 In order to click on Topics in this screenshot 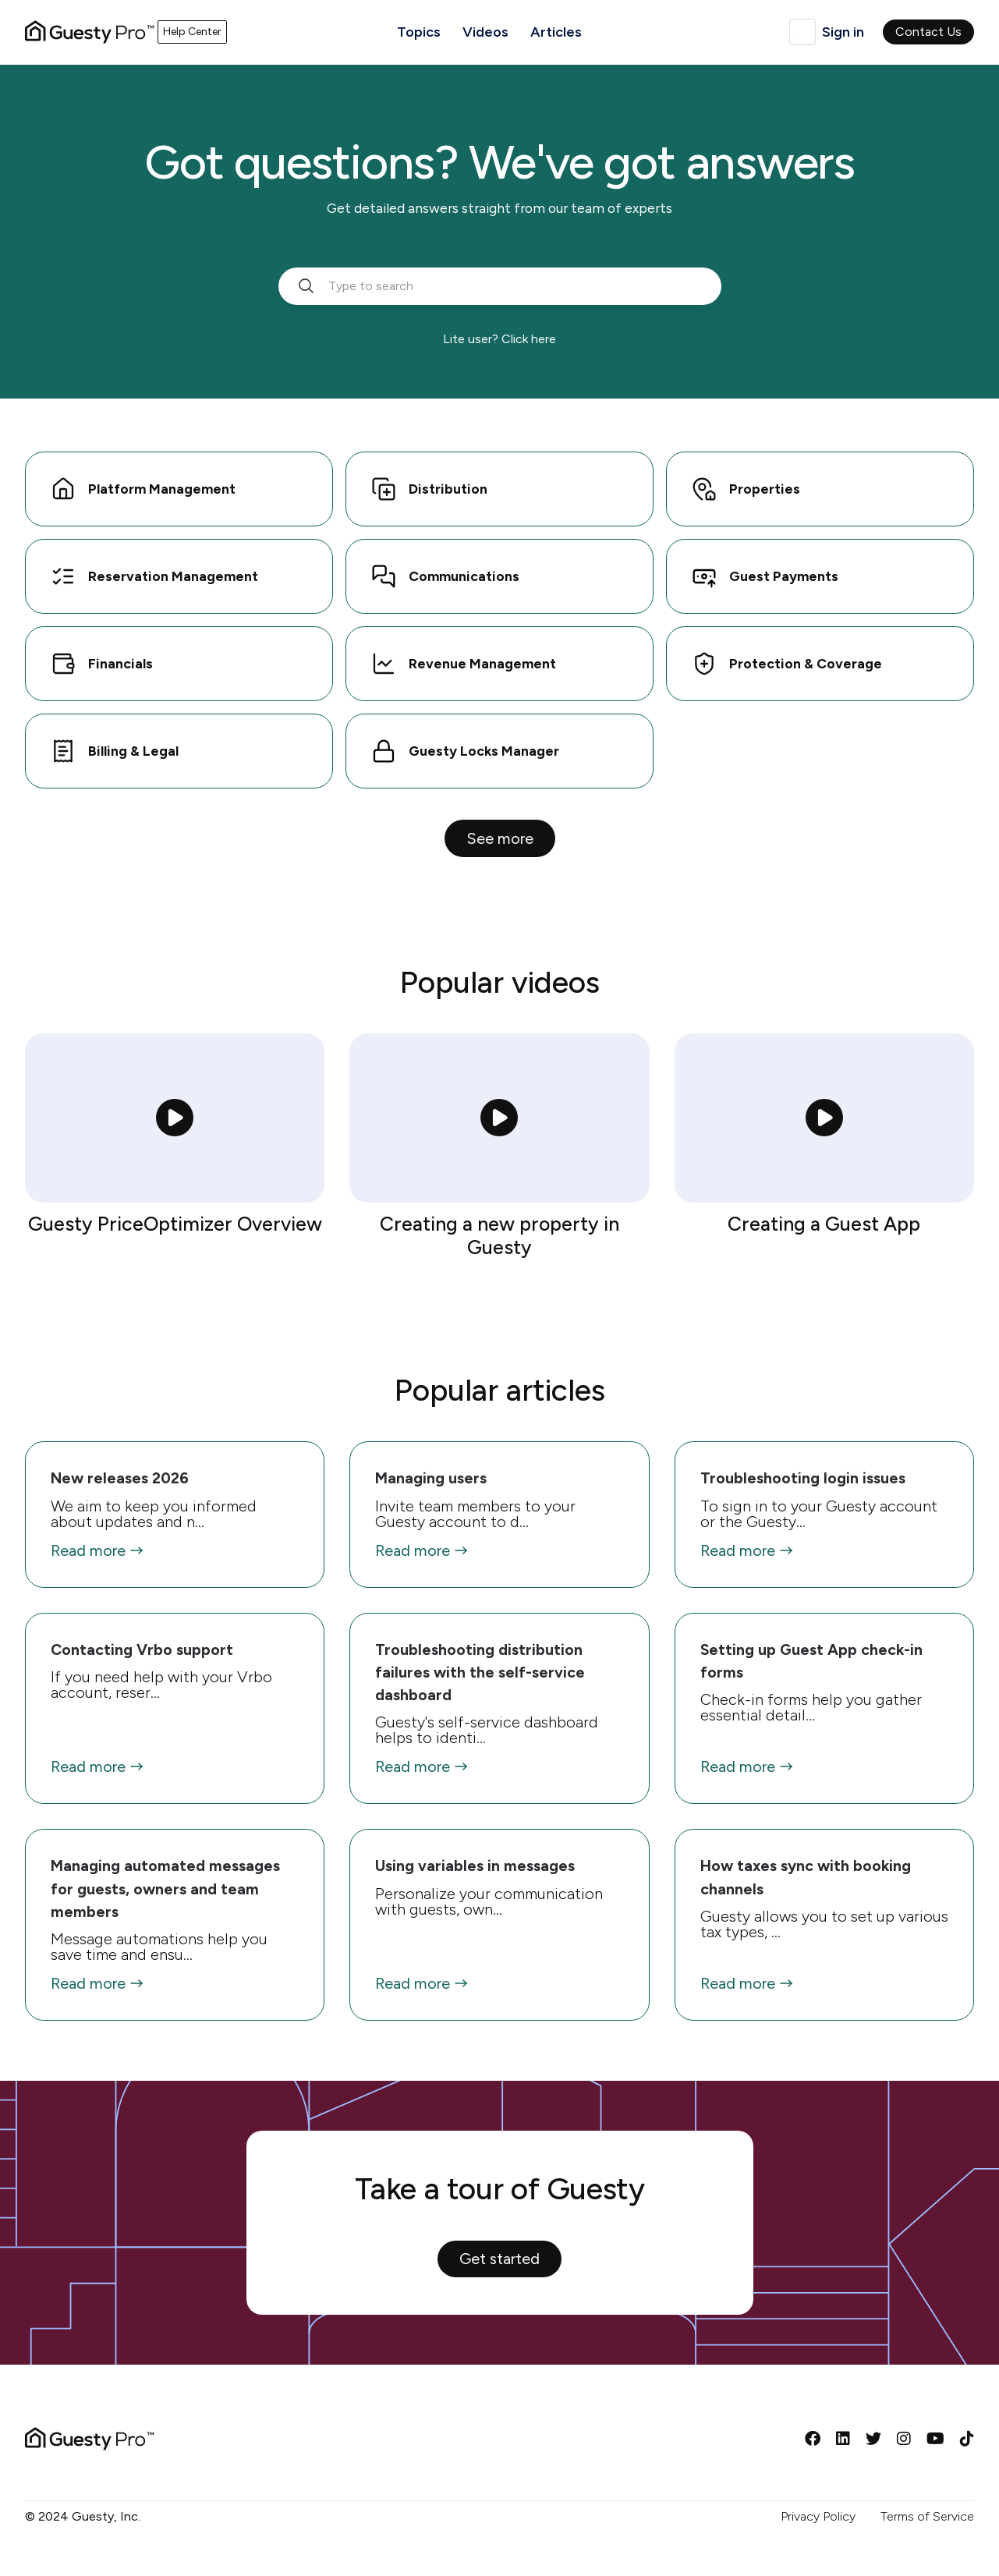, I will do `click(419, 32)`.